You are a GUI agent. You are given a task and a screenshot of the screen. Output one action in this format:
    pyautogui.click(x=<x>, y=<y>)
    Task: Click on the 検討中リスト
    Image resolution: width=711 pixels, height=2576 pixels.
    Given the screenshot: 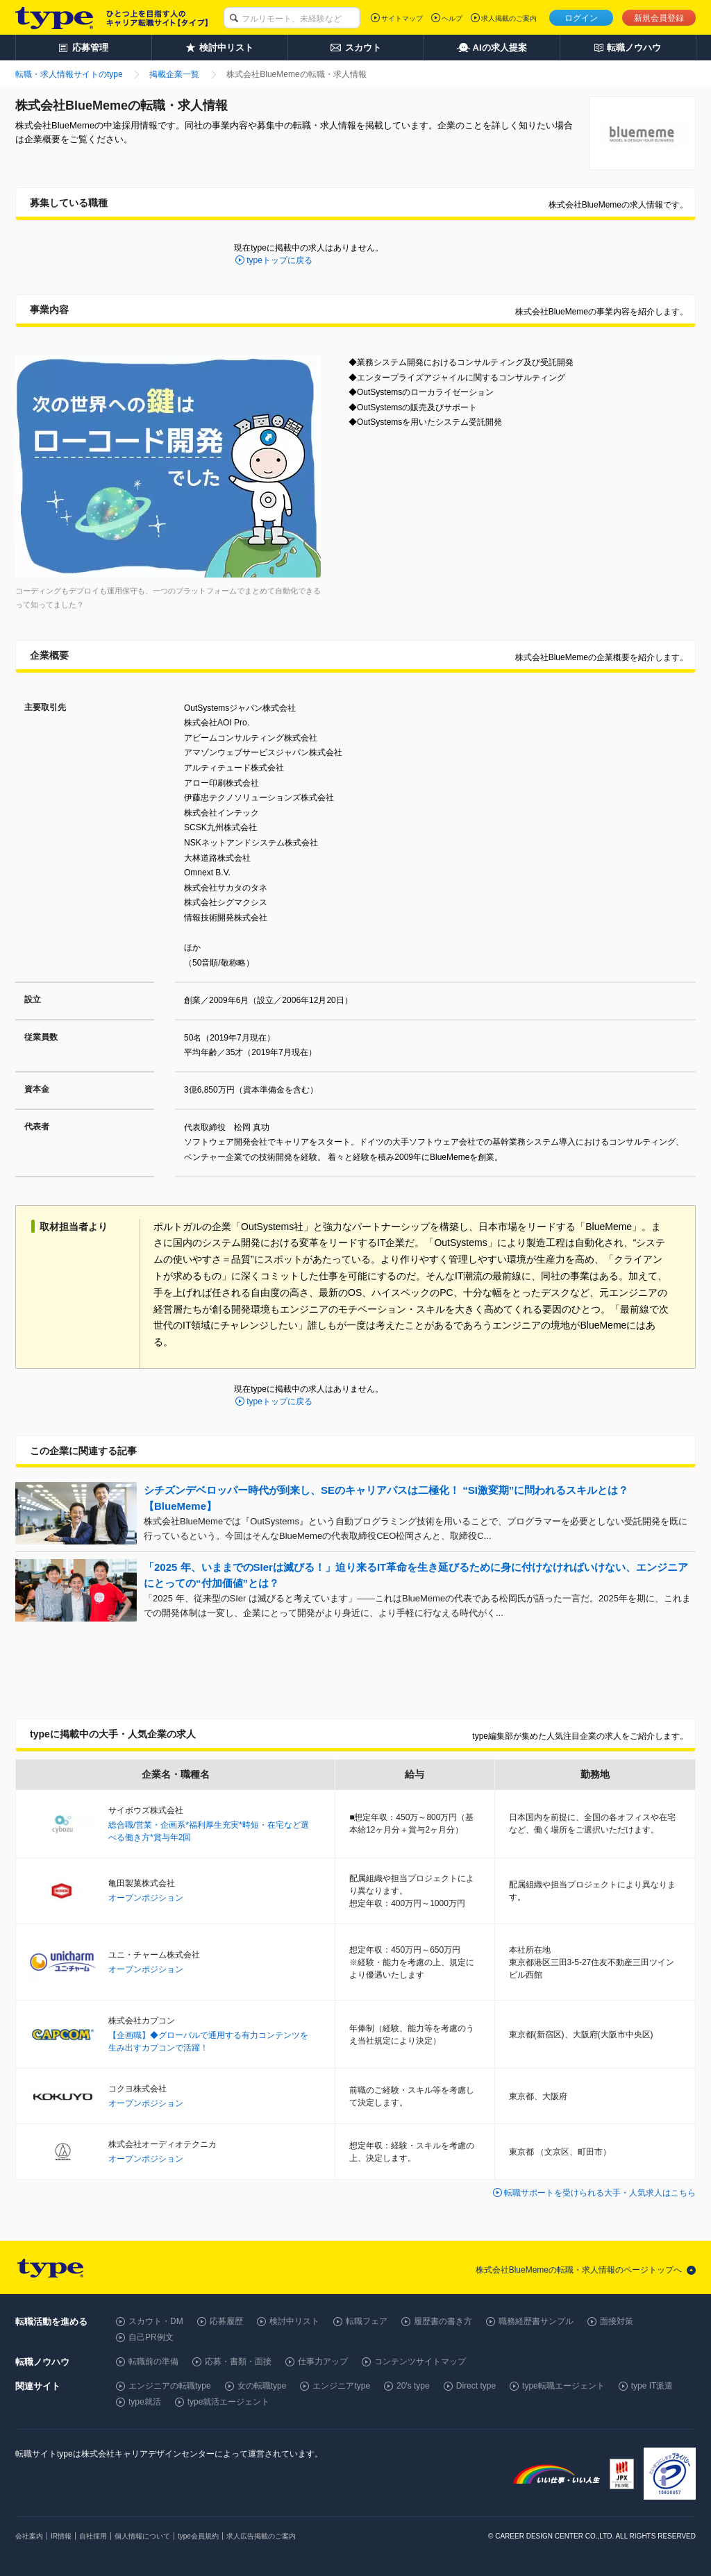 What is the action you would take?
    pyautogui.click(x=294, y=2321)
    